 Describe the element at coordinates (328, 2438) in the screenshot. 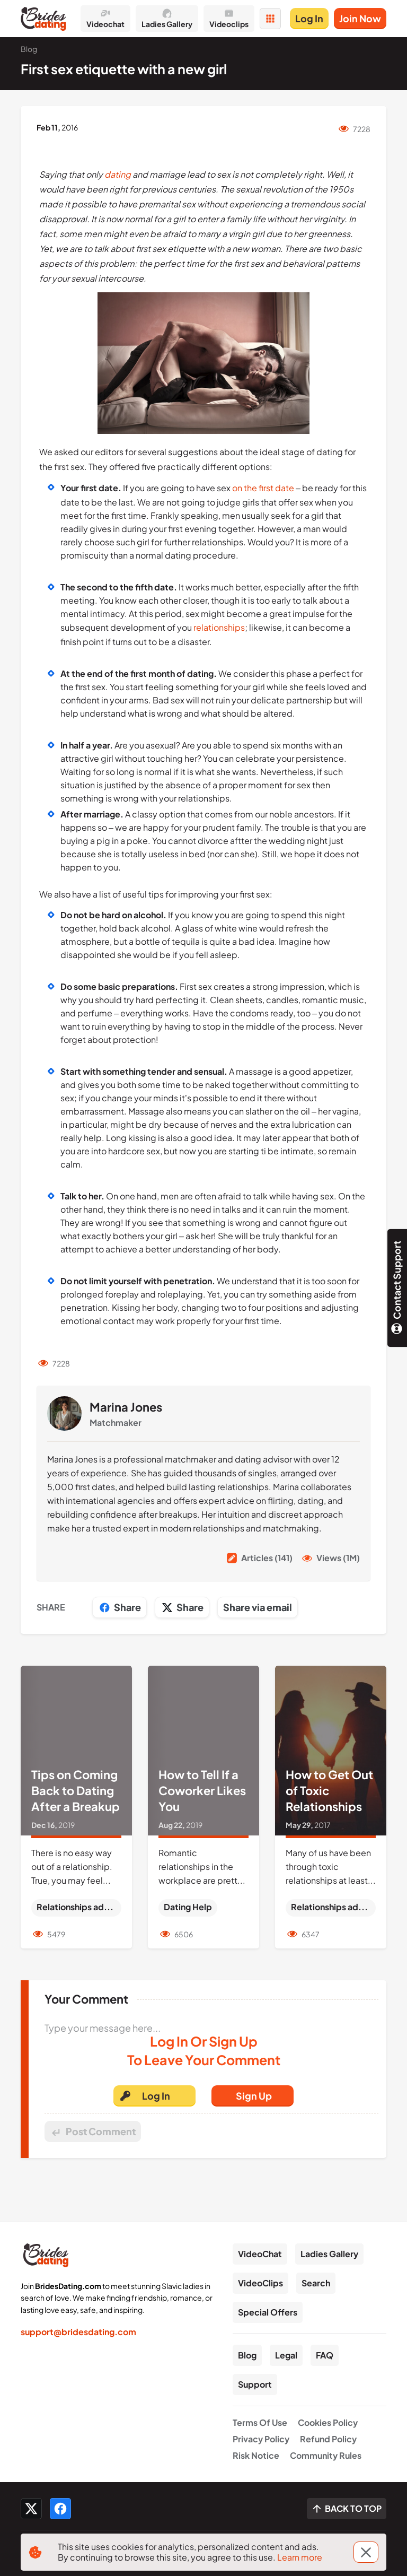

I see `Refund Policy` at that location.